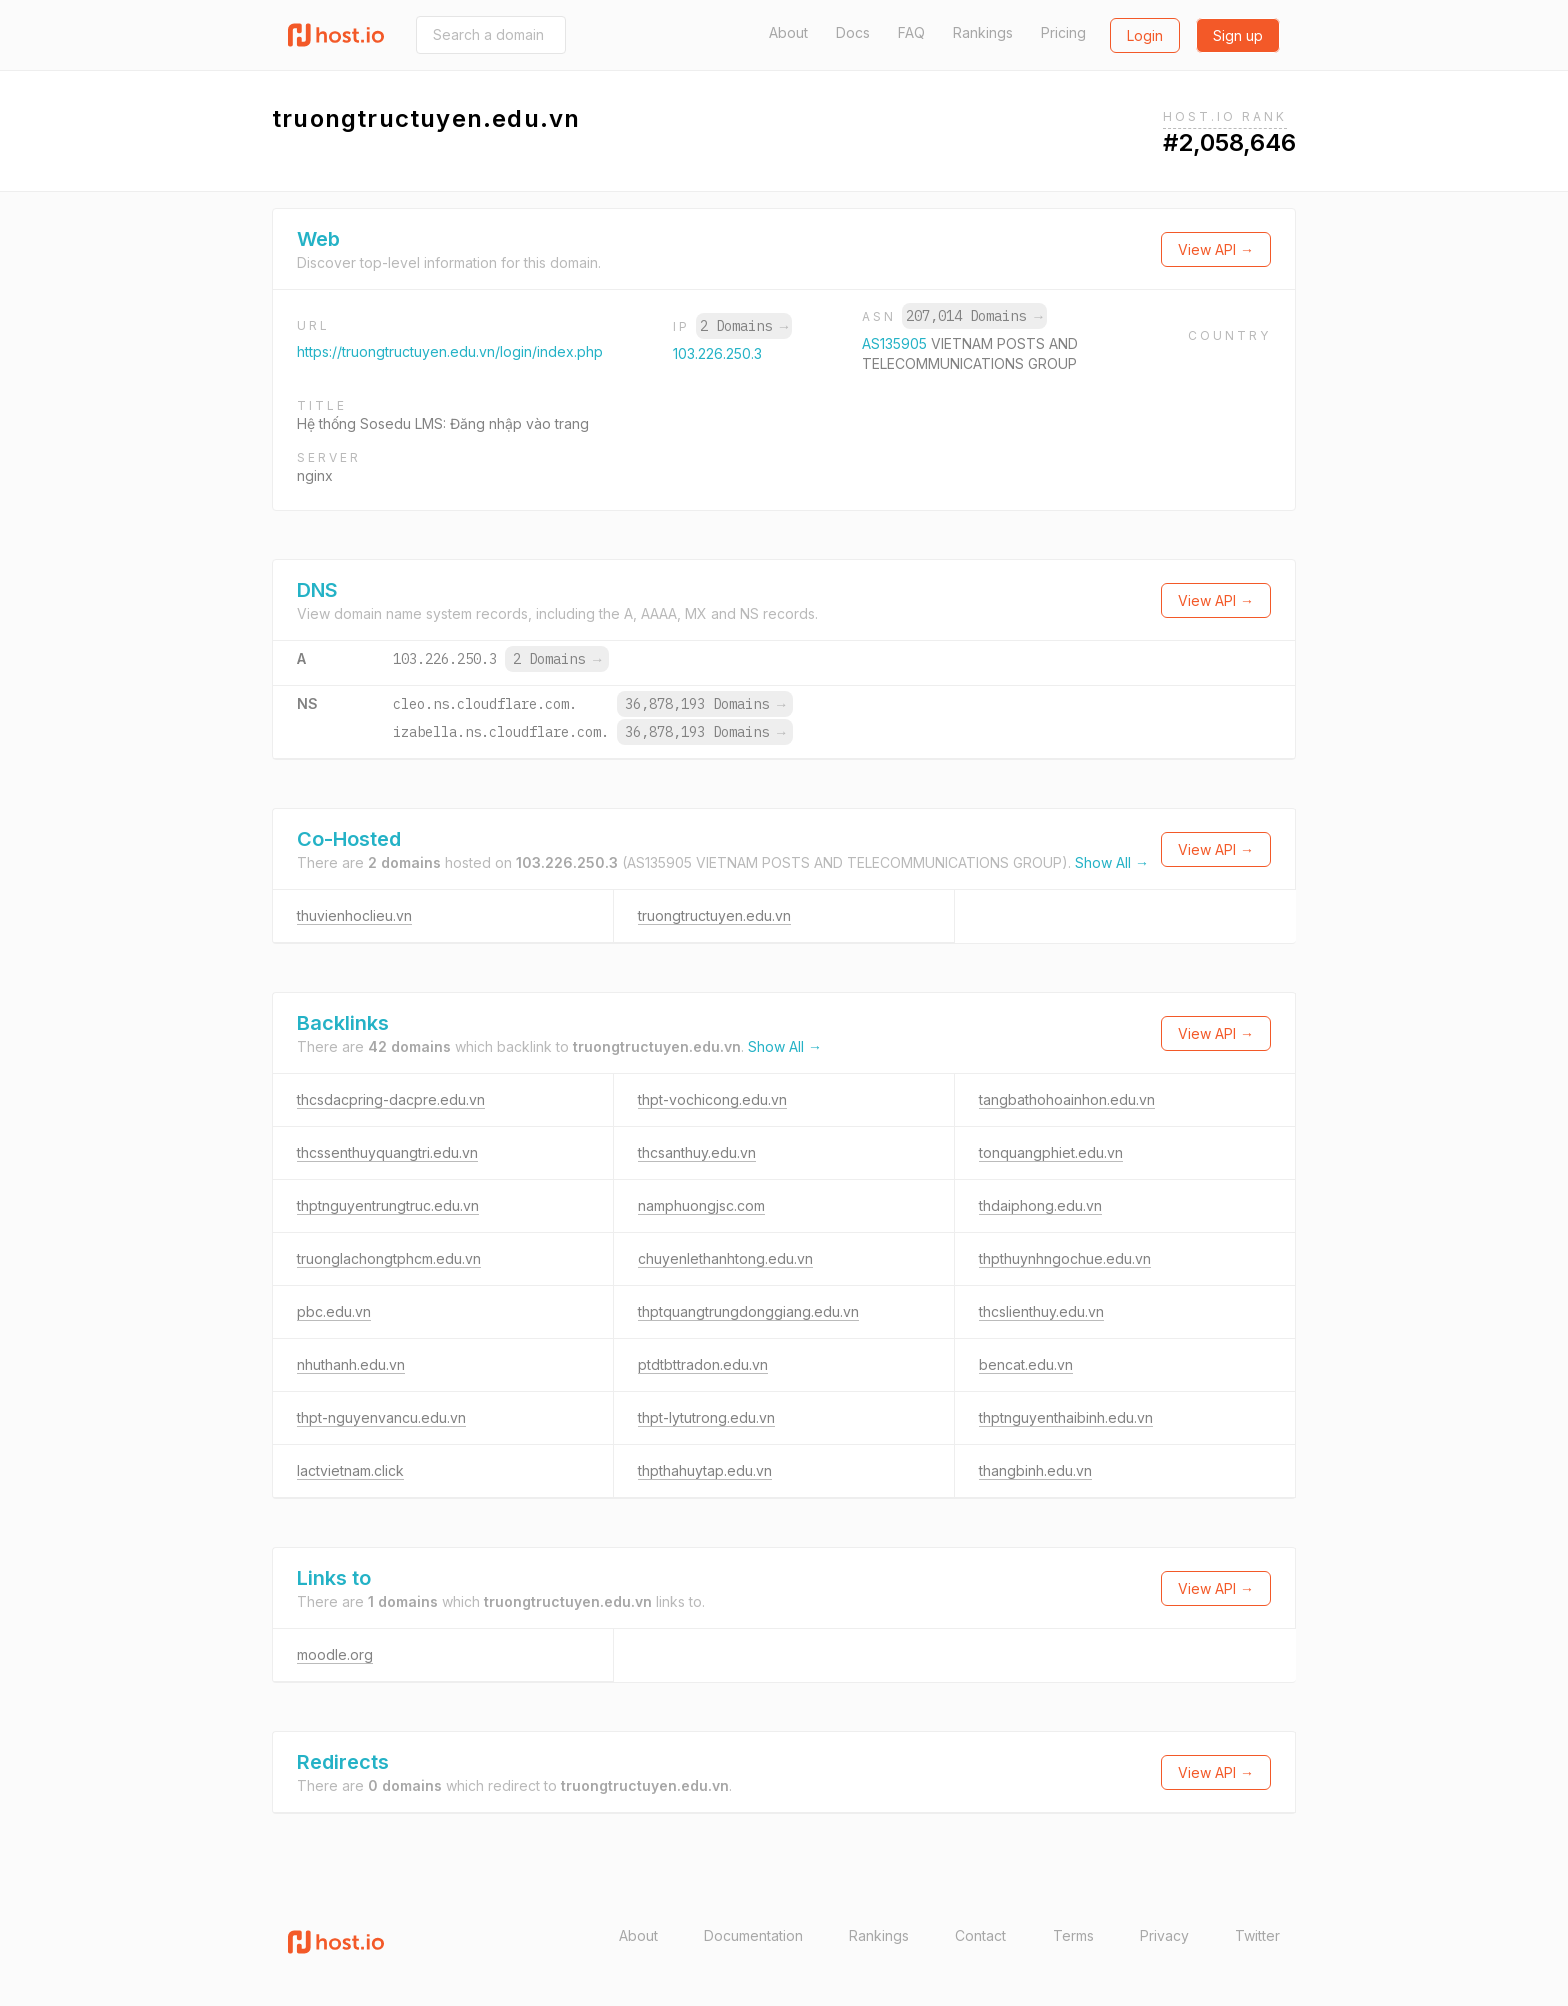 This screenshot has height=2006, width=1568. Describe the element at coordinates (381, 1417) in the screenshot. I see `thpt-nguyenvancu.edu.vn` at that location.